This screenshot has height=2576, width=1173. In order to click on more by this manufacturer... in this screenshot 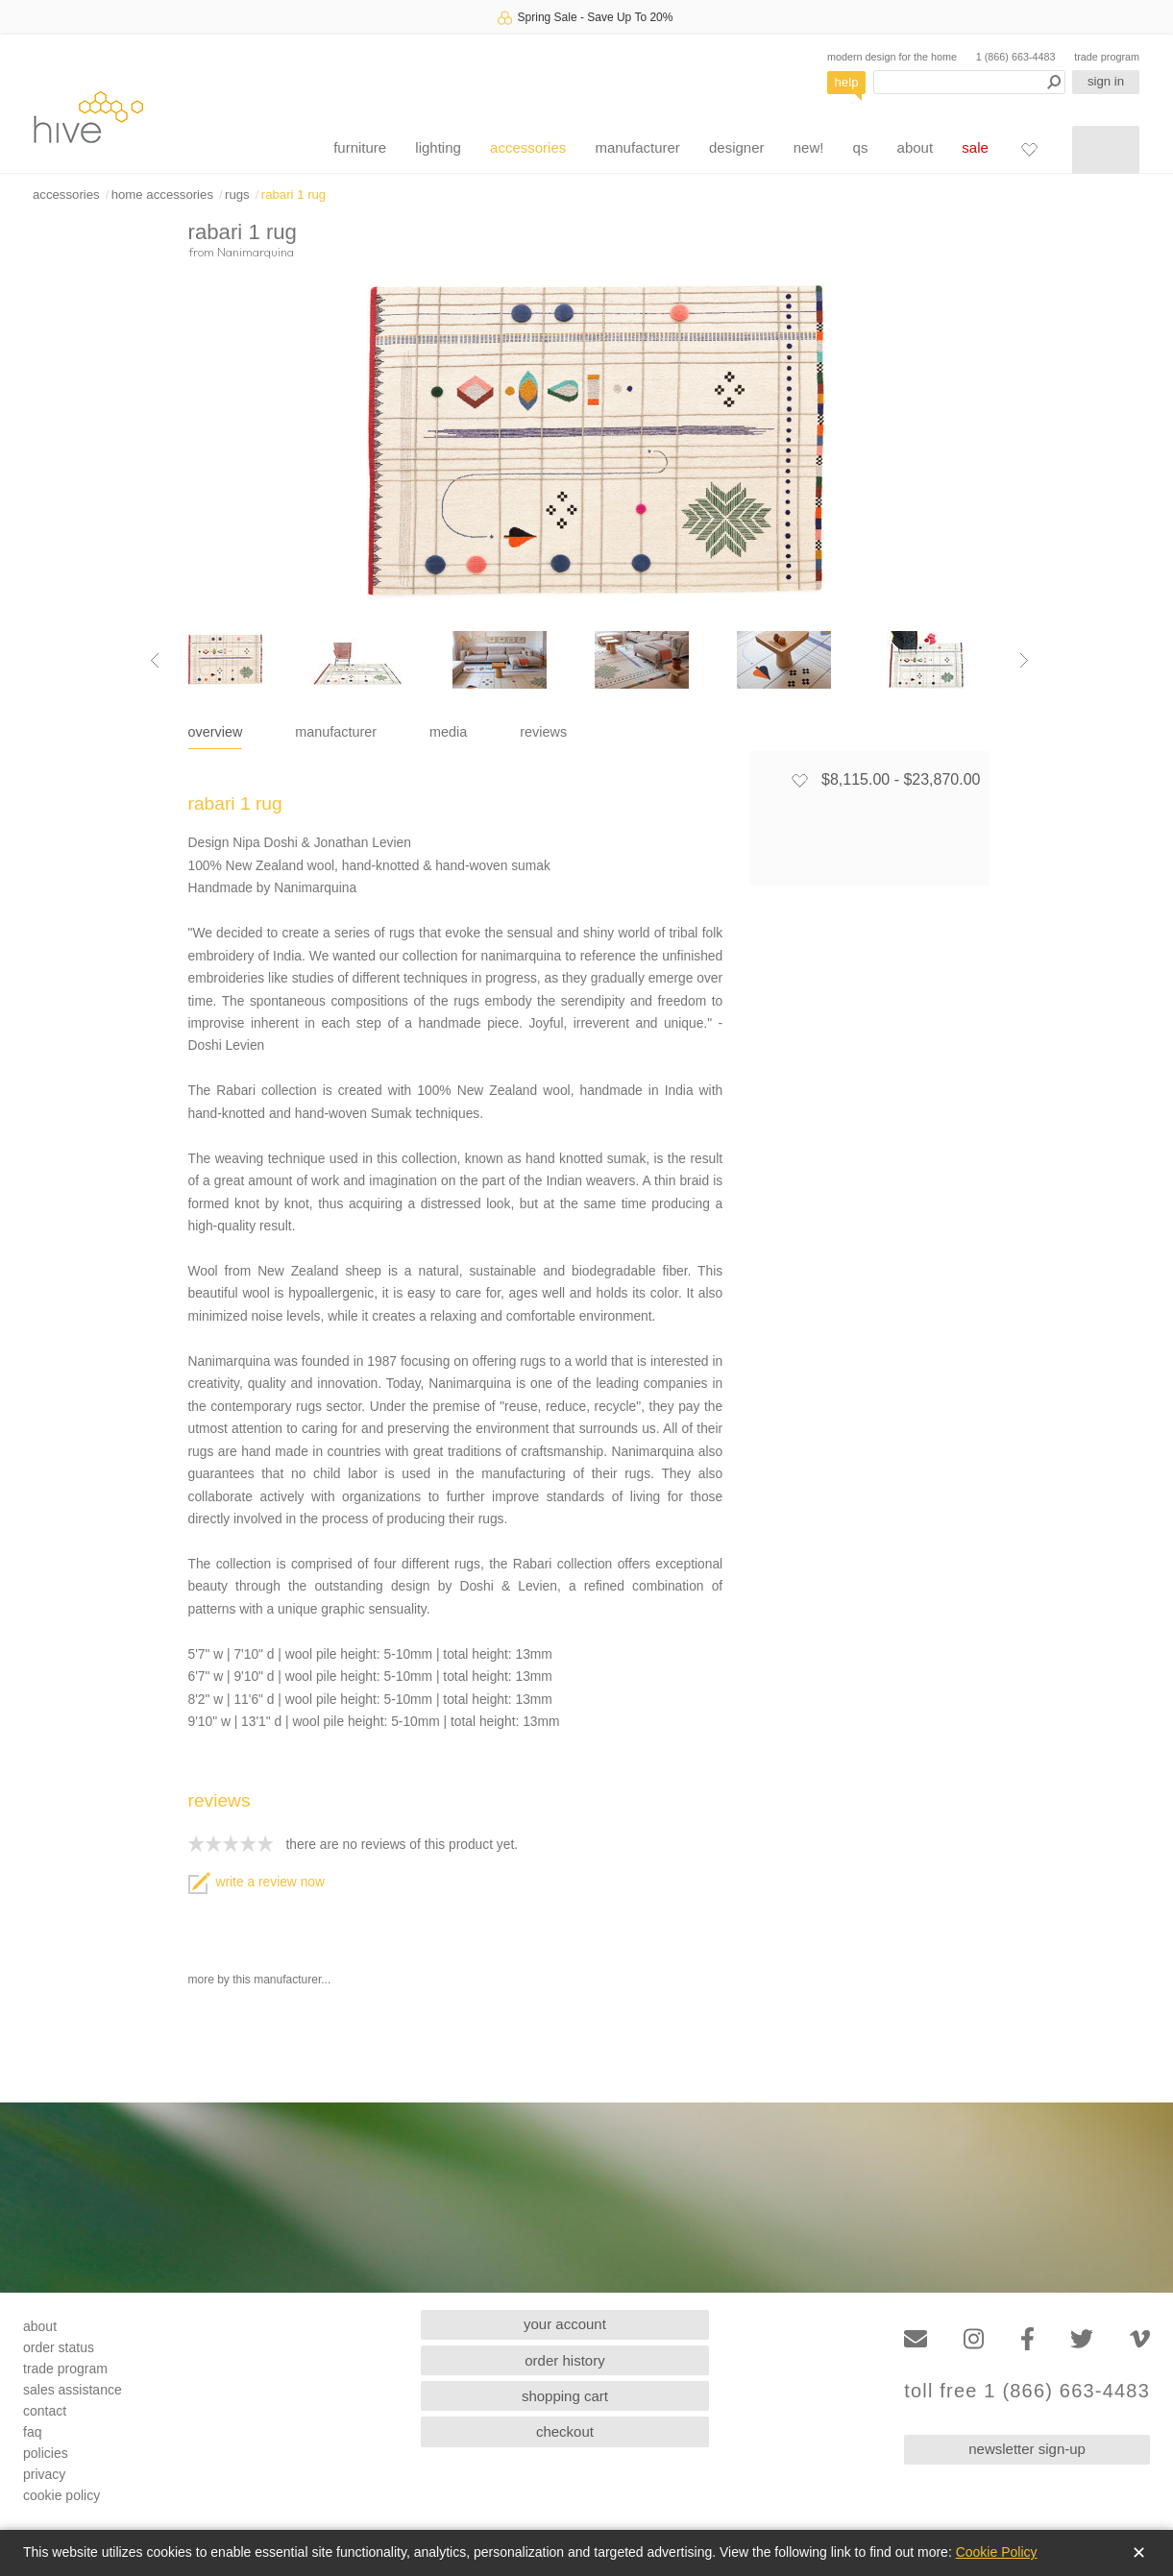, I will do `click(259, 1979)`.